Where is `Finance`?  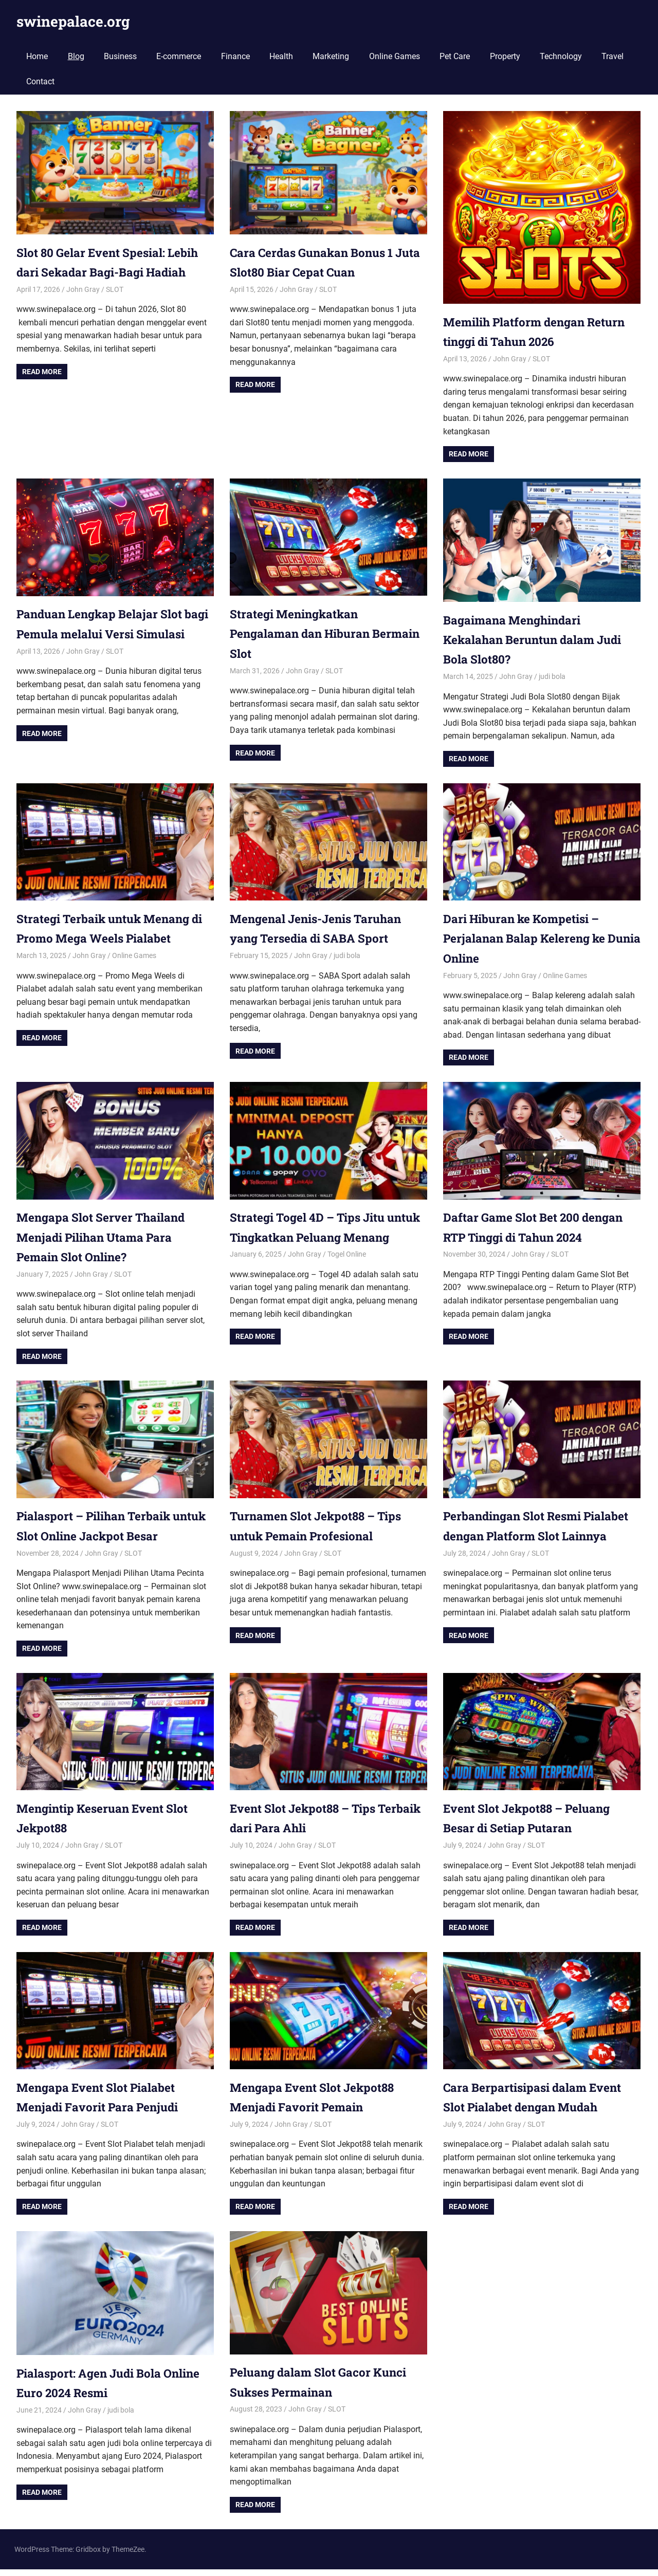 Finance is located at coordinates (235, 56).